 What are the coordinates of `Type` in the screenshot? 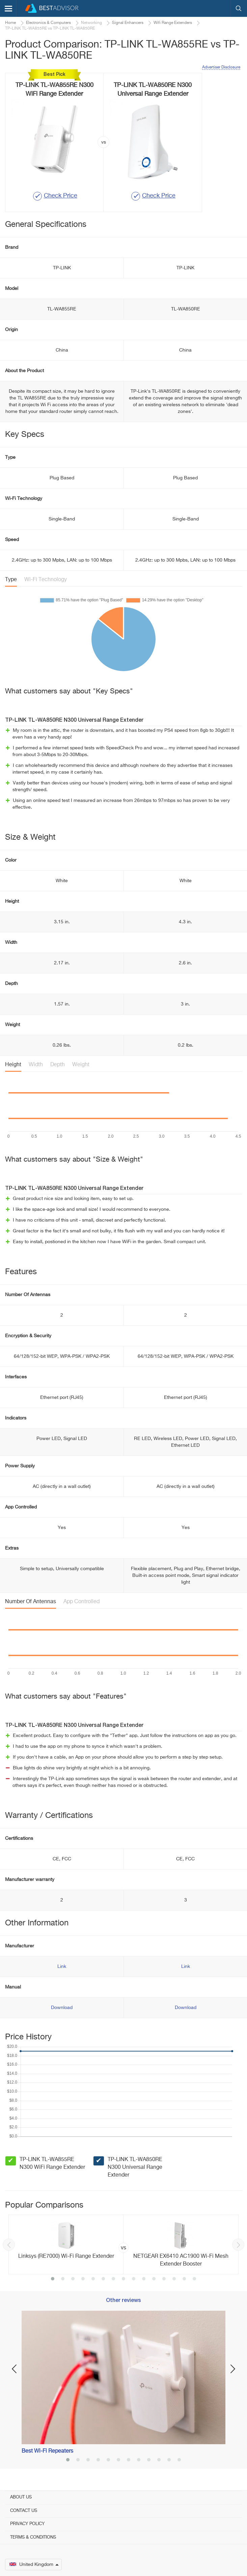 It's located at (11, 579).